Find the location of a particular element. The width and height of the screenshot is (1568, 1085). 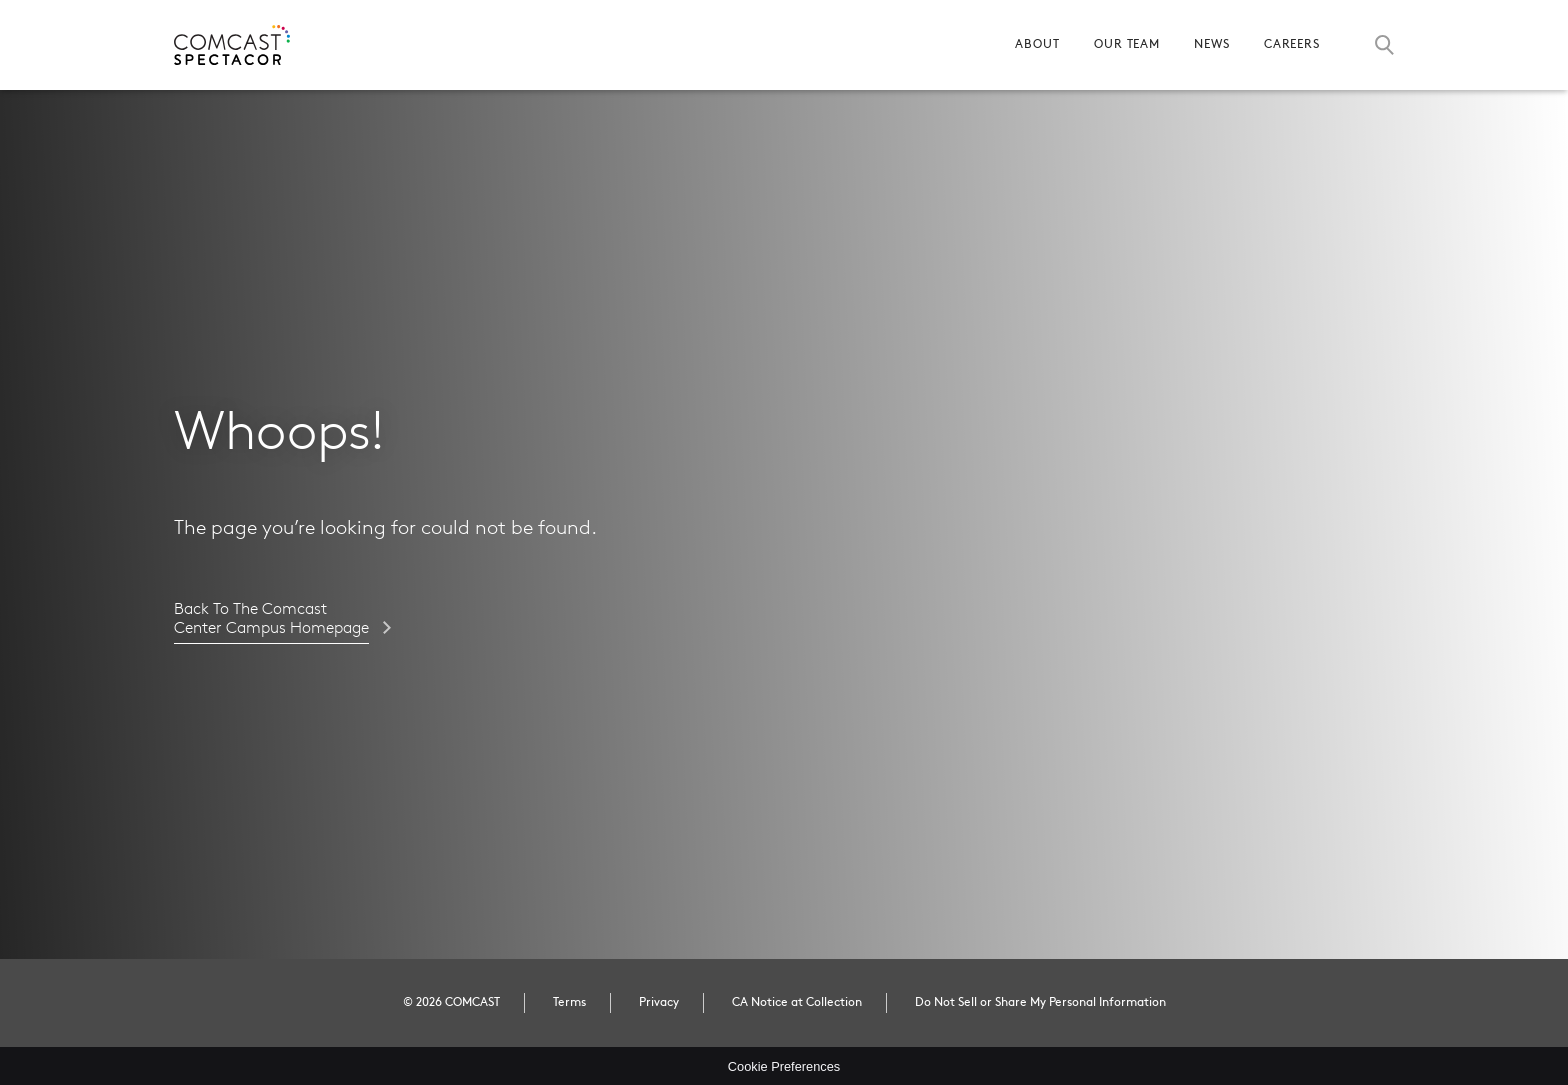

Privacy is located at coordinates (659, 1003).